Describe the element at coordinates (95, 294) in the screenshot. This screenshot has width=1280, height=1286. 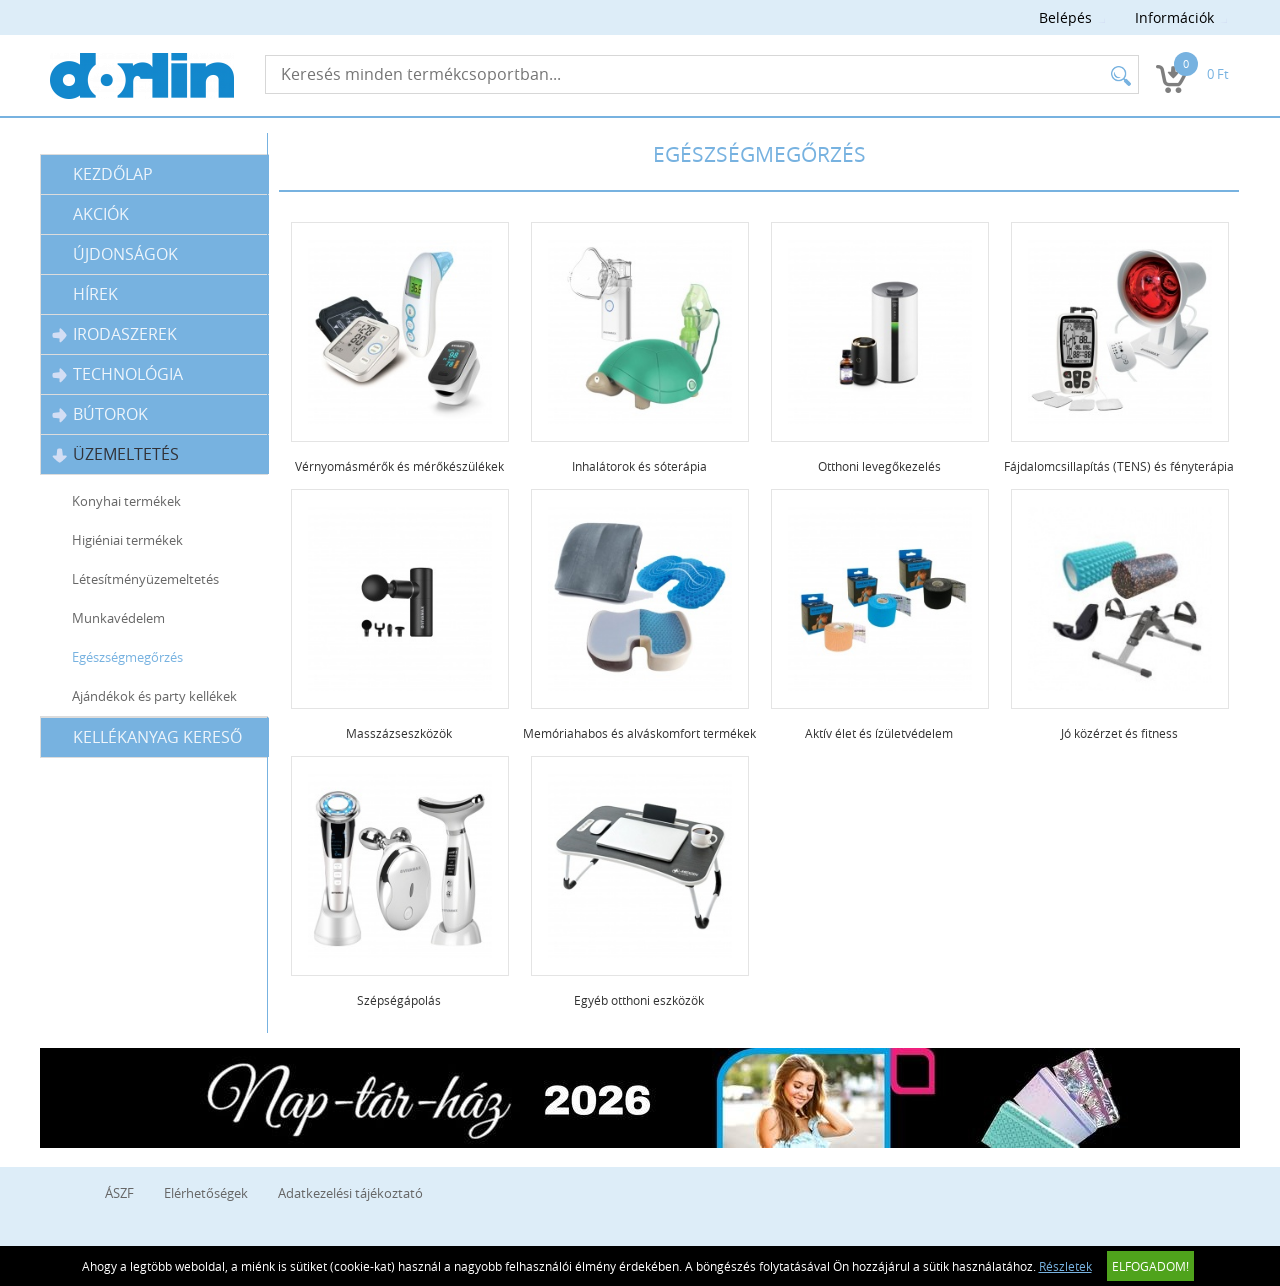
I see `Hírek` at that location.